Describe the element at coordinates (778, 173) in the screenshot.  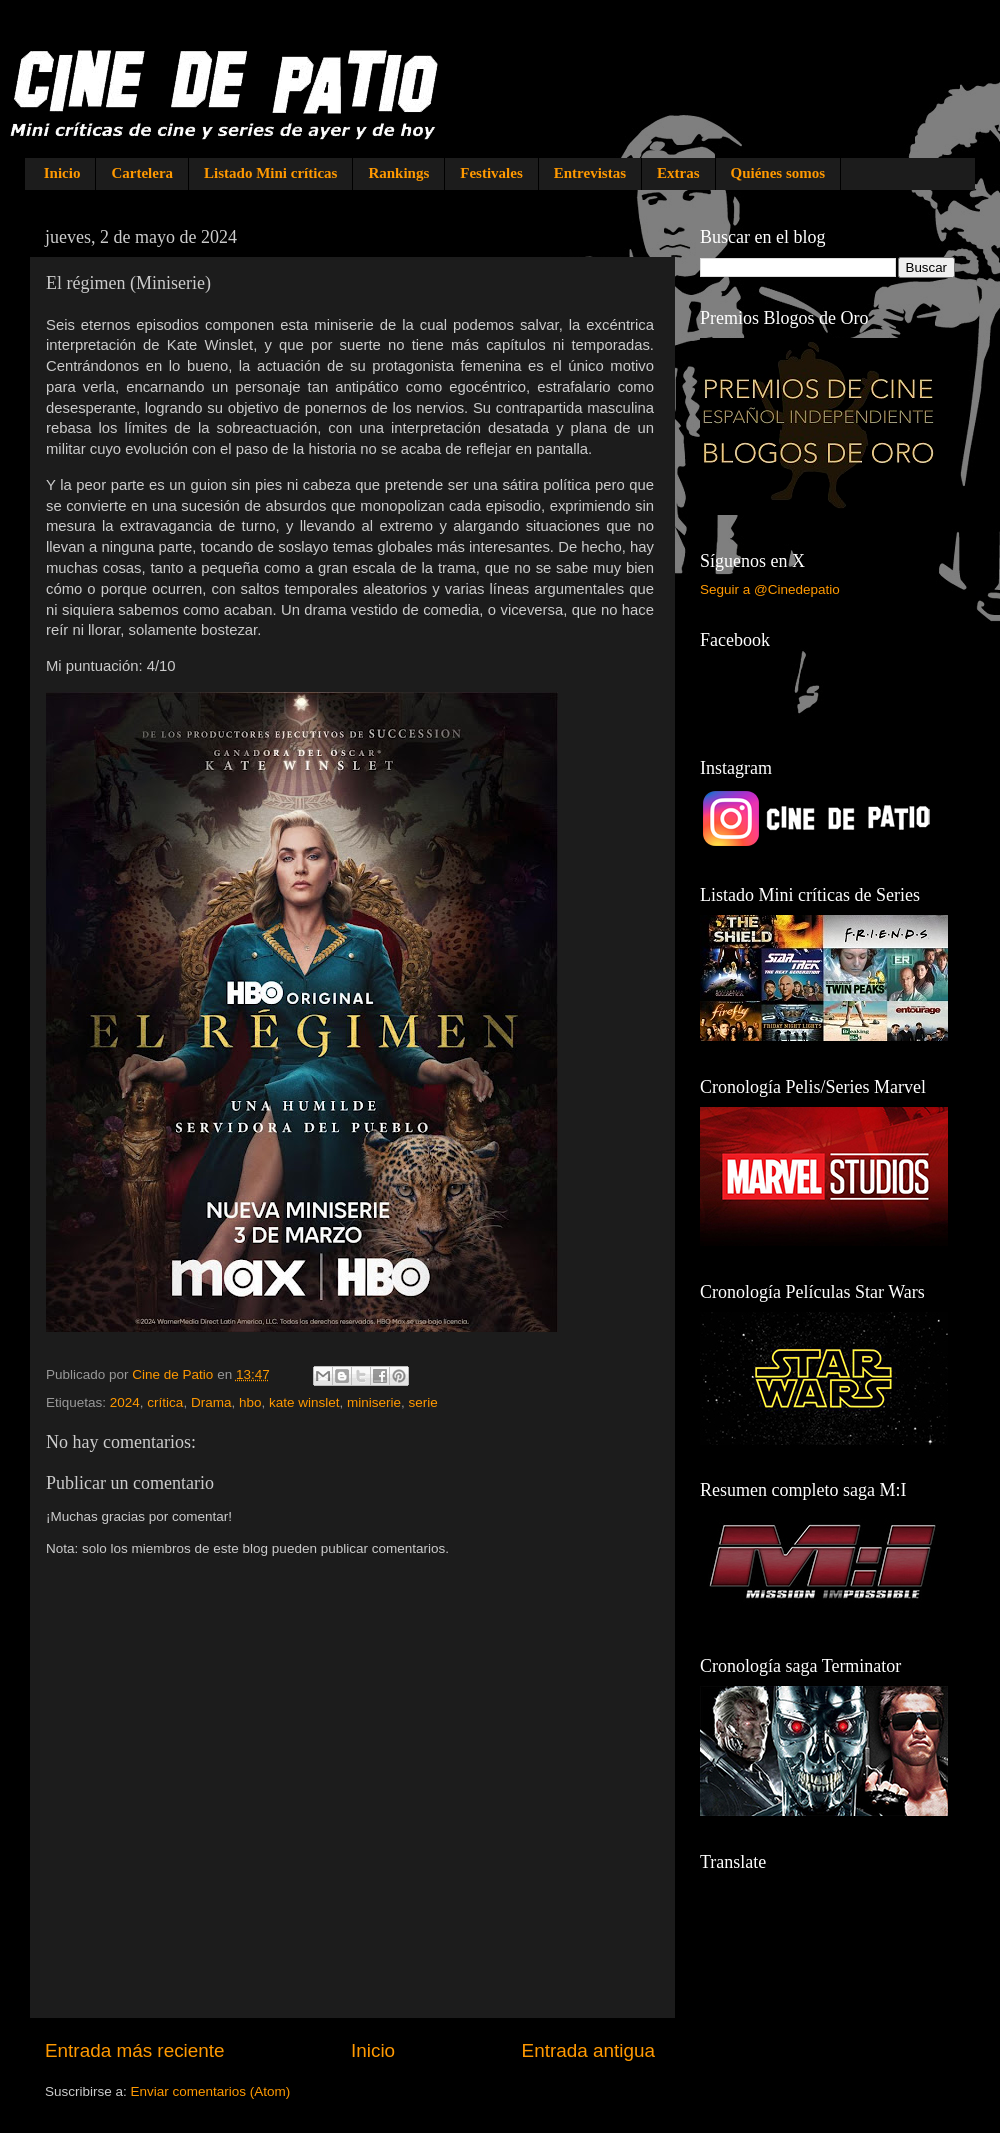
I see `Quiénes somos` at that location.